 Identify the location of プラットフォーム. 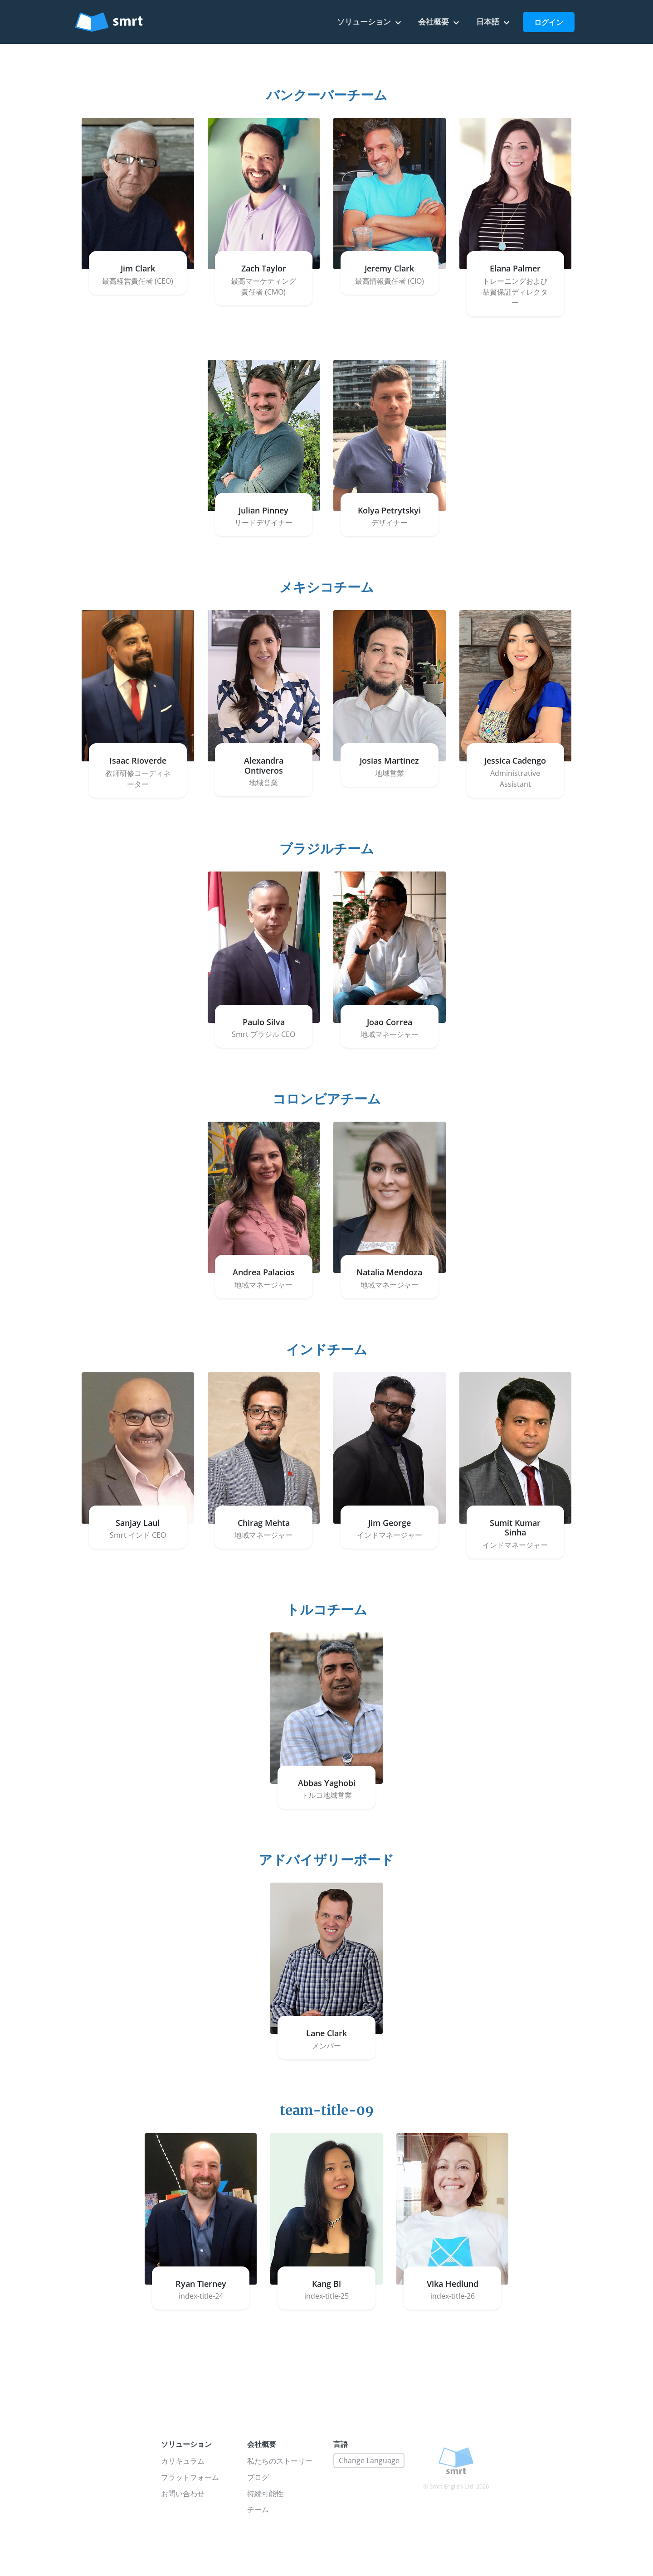
(190, 2477).